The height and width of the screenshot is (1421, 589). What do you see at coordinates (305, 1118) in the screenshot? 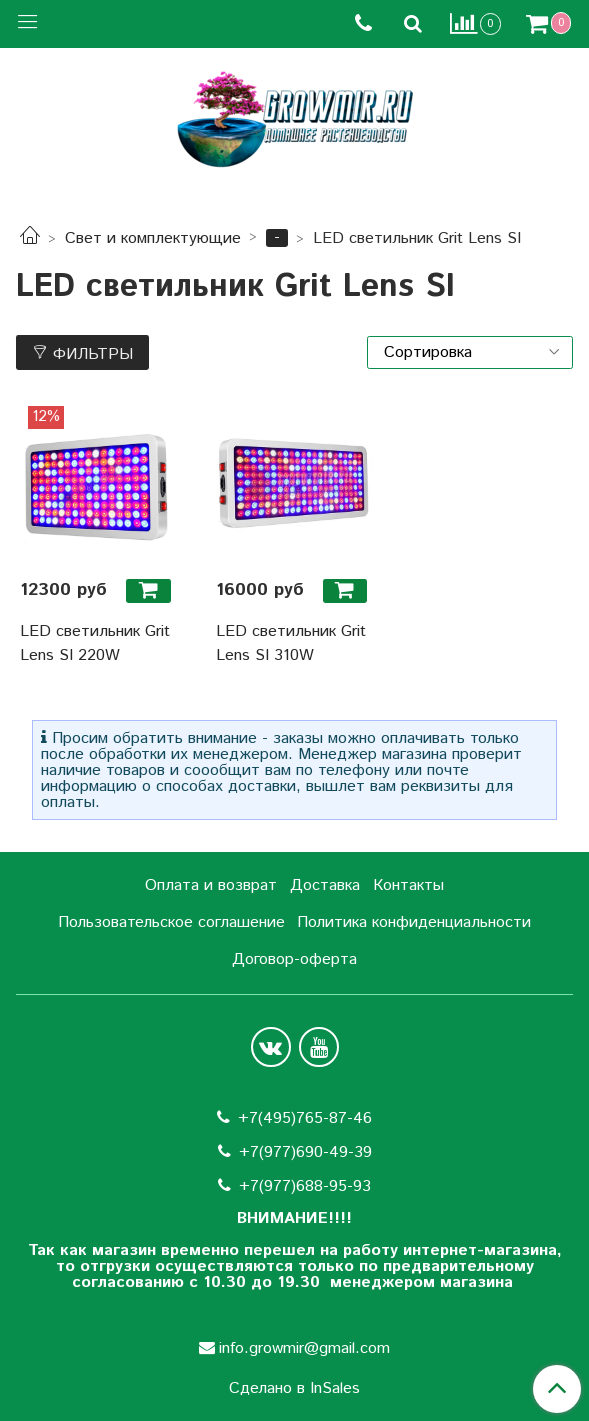
I see `+7(495)765-87-46` at bounding box center [305, 1118].